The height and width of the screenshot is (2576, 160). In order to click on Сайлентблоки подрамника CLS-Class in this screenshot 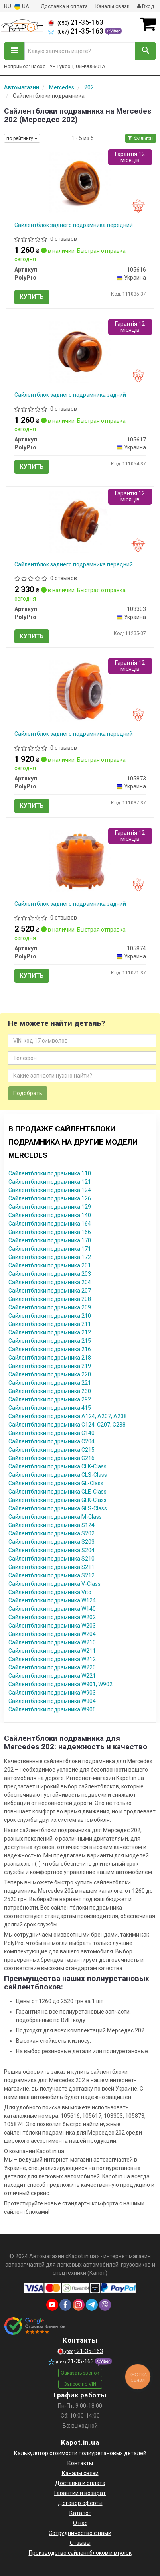, I will do `click(57, 1475)`.